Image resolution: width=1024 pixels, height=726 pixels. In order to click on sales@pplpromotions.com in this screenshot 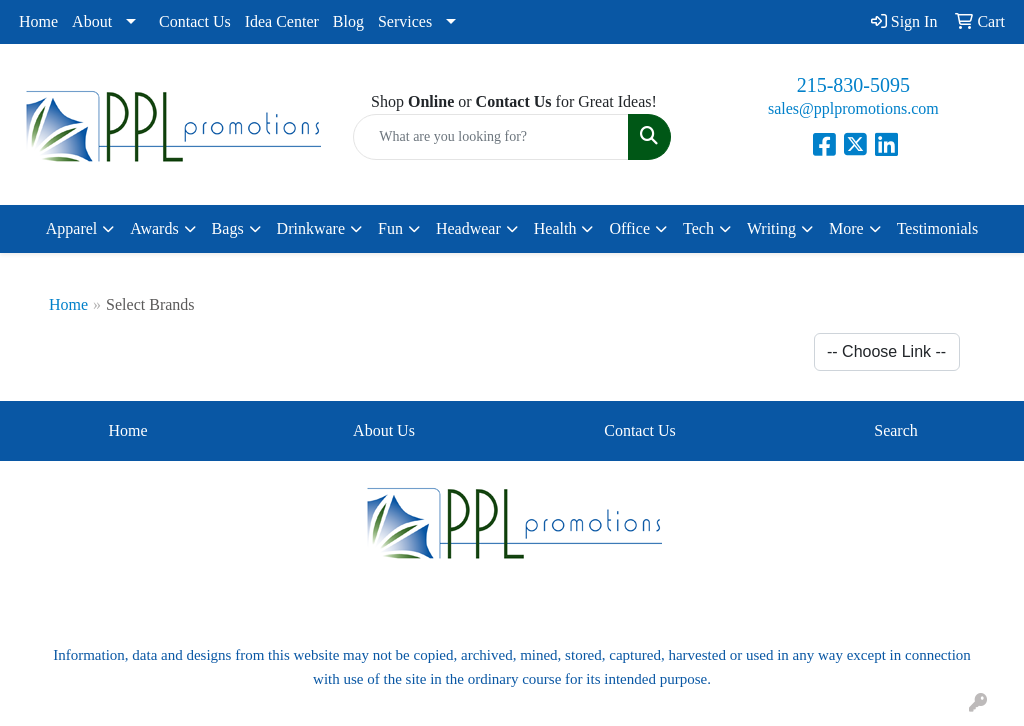, I will do `click(853, 108)`.